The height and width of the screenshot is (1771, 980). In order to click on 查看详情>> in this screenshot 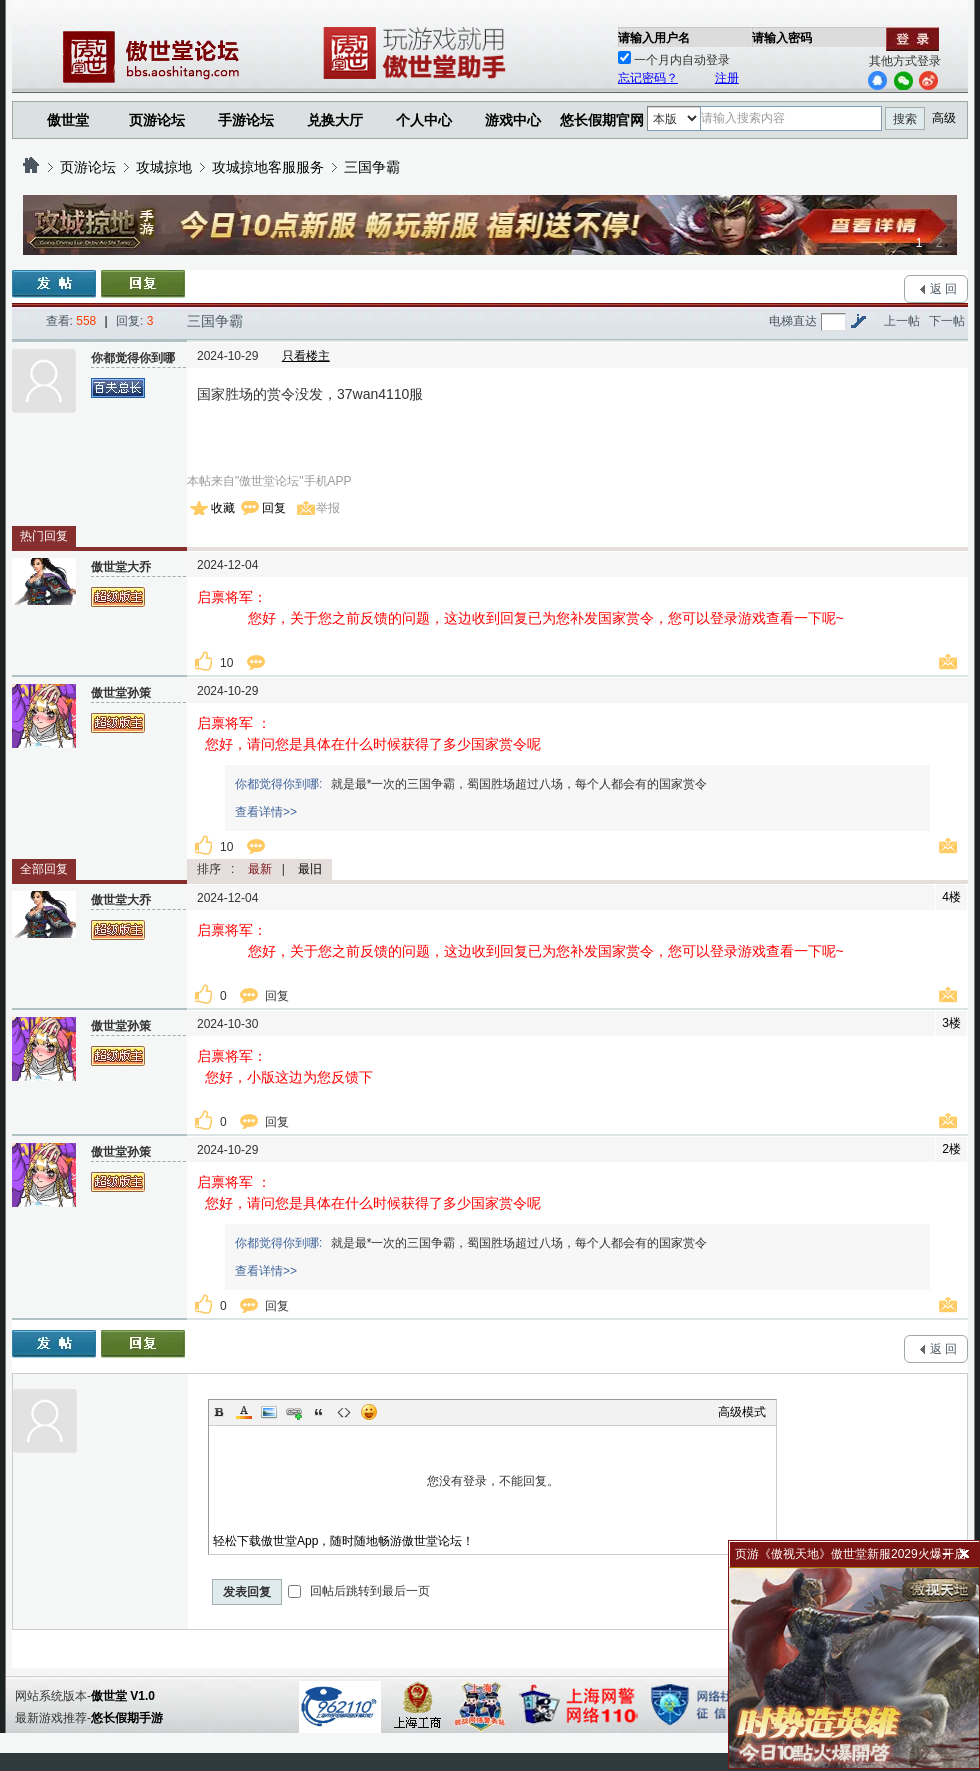, I will do `click(266, 812)`.